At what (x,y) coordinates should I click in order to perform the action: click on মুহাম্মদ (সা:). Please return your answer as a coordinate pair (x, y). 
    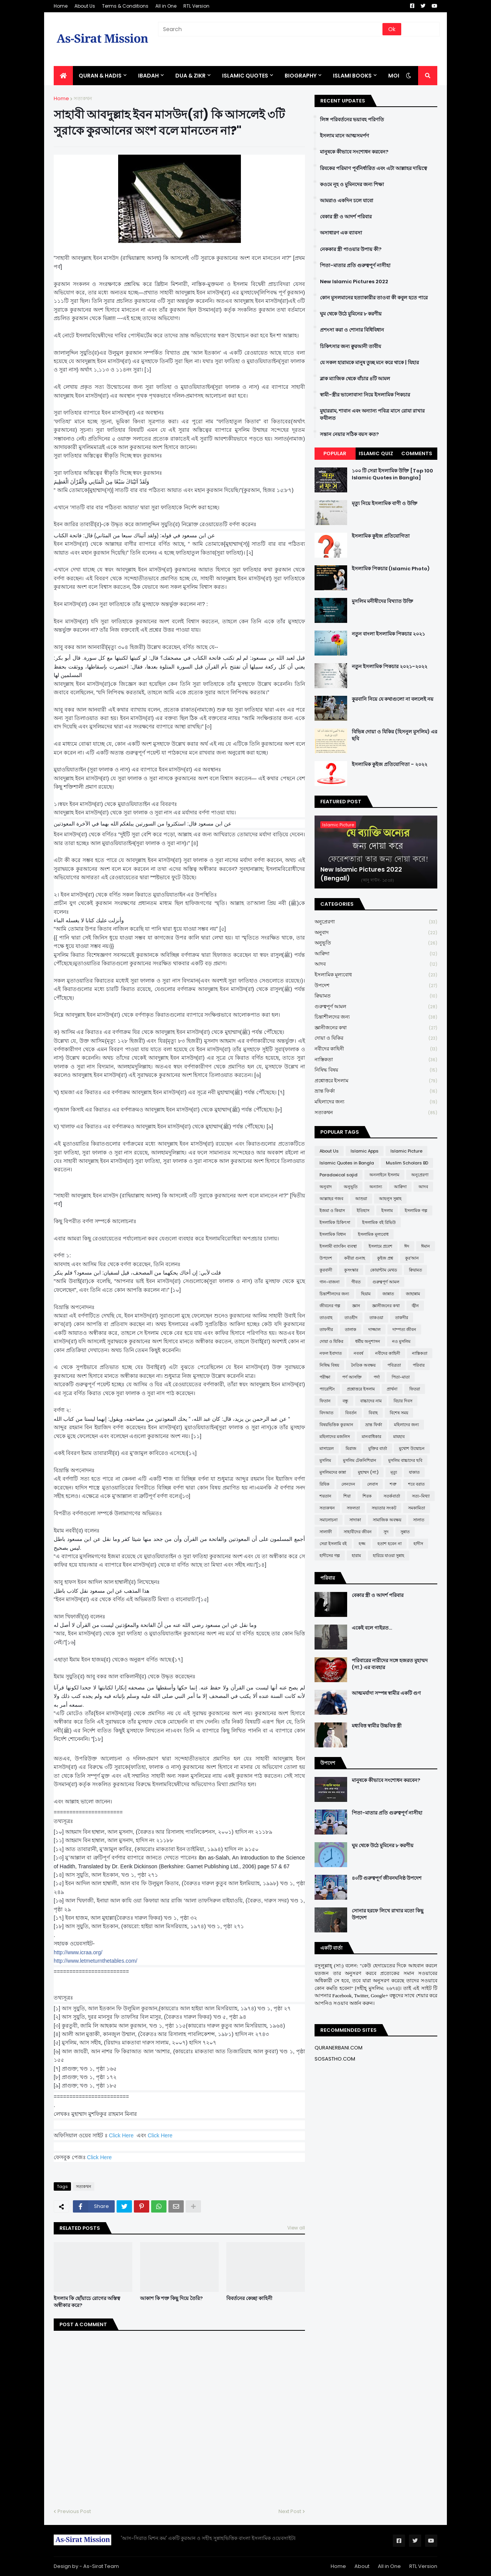
    Looking at the image, I should click on (368, 1472).